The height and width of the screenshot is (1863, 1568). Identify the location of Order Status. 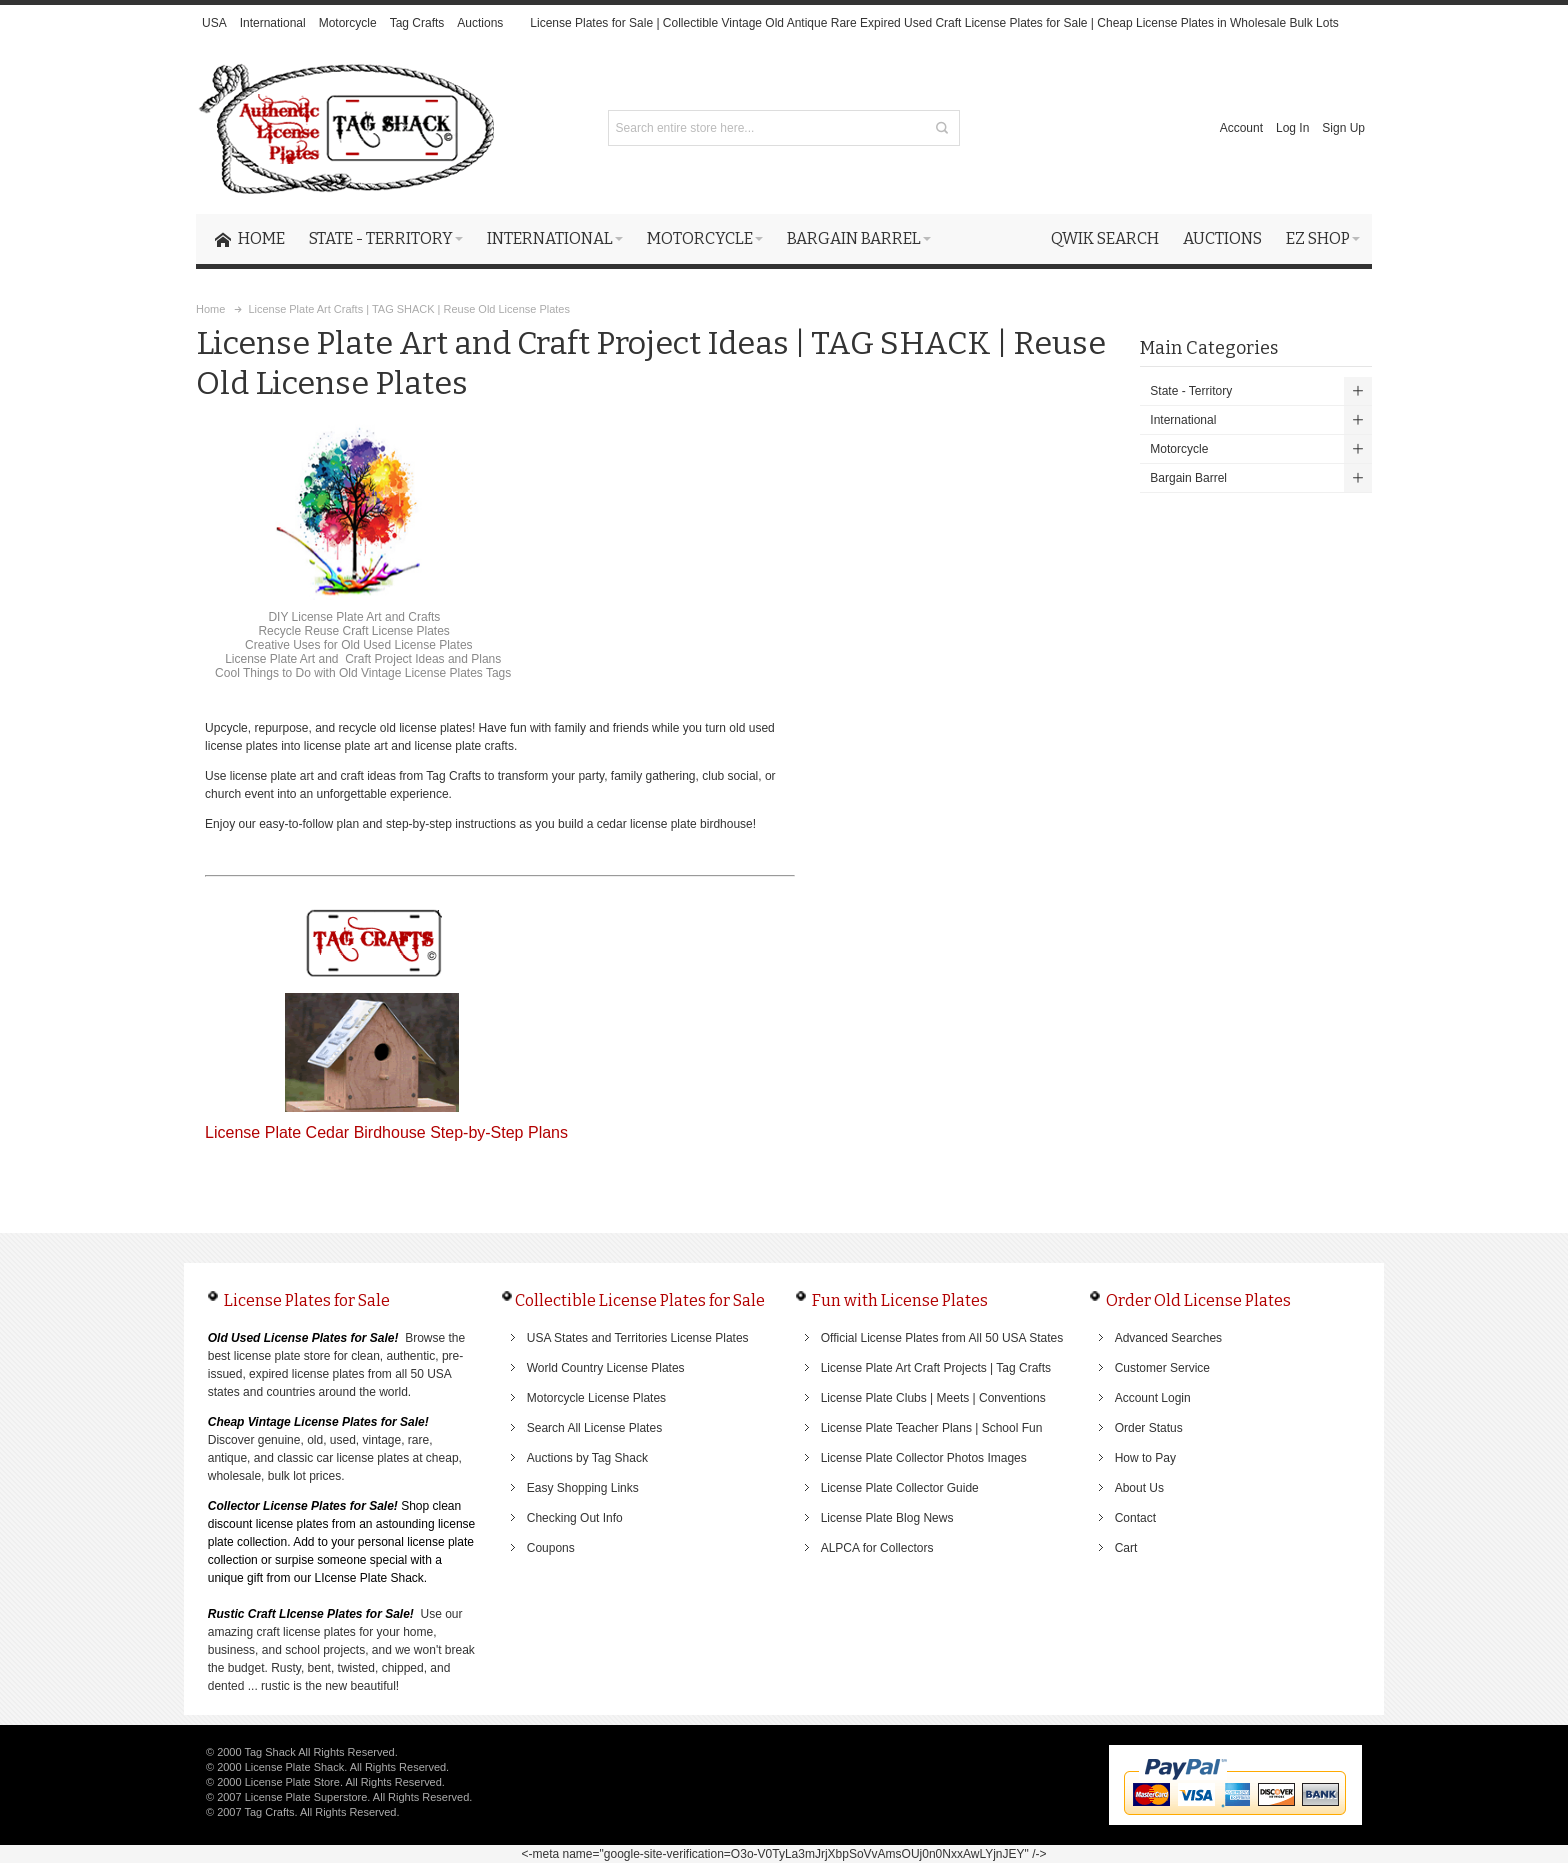
(1149, 1428).